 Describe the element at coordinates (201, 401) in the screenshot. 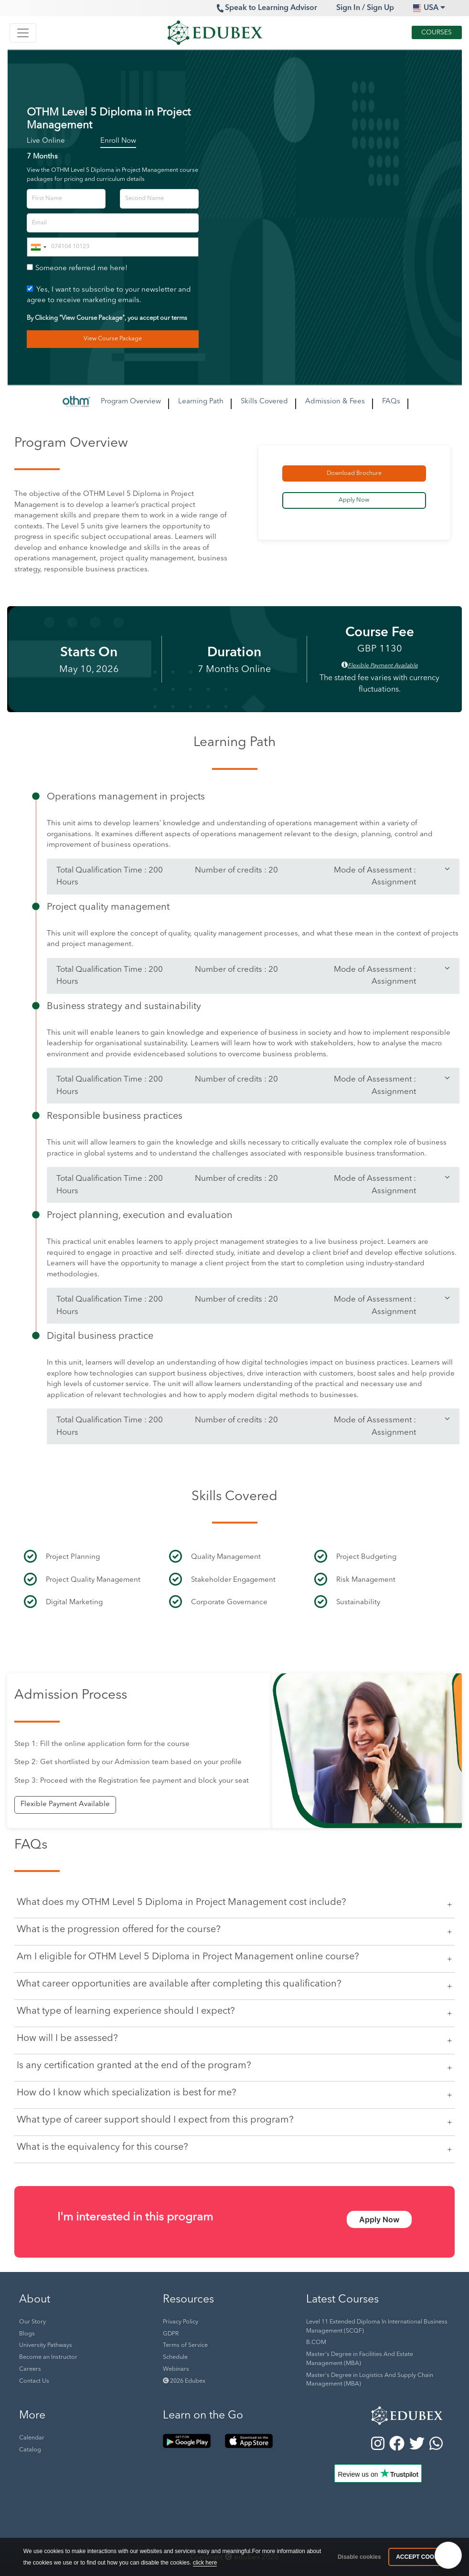

I see `Learning Path` at that location.